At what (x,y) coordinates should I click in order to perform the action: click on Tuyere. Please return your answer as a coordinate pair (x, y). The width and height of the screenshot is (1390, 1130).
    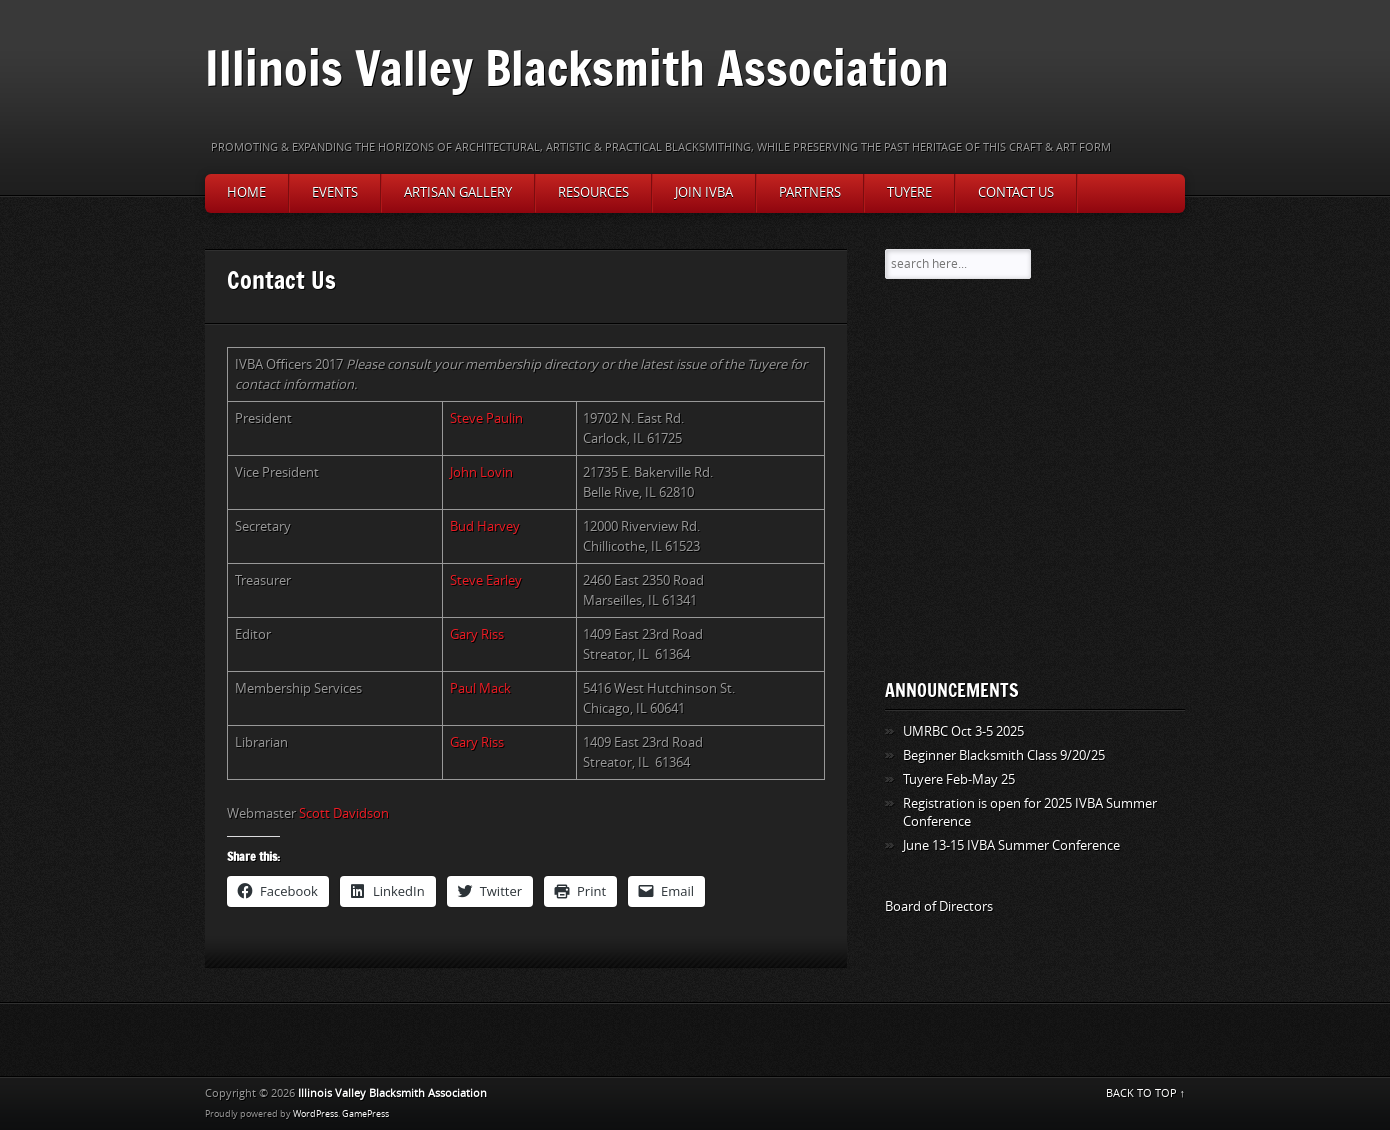
    Looking at the image, I should click on (909, 192).